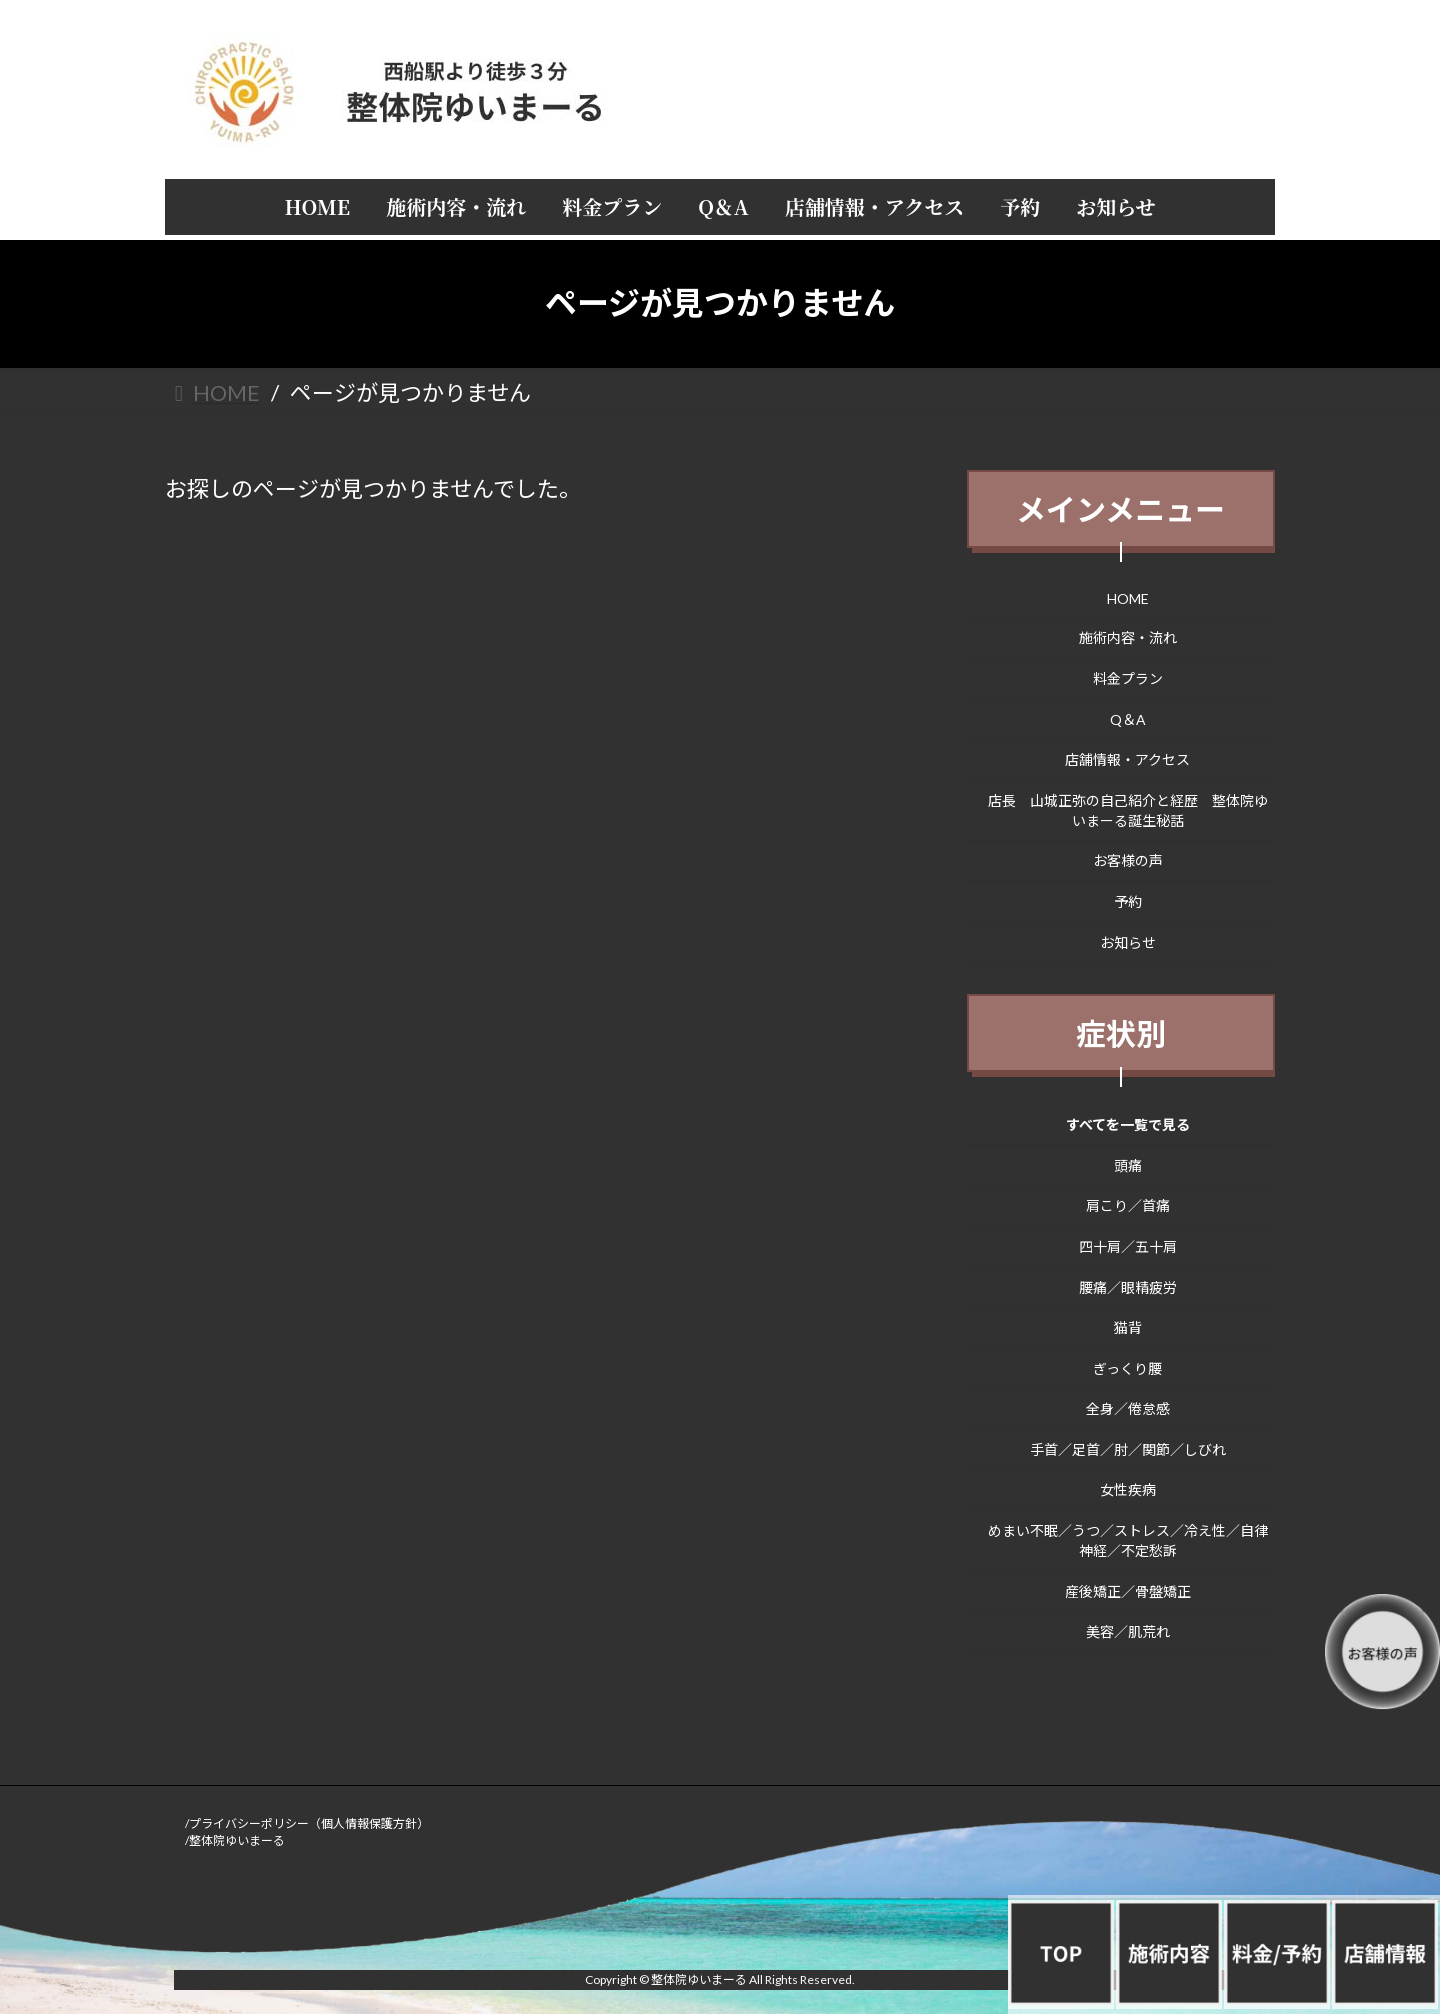  Describe the element at coordinates (307, 1823) in the screenshot. I see `/プライバシーポリシー（個人情報保護方針）` at that location.